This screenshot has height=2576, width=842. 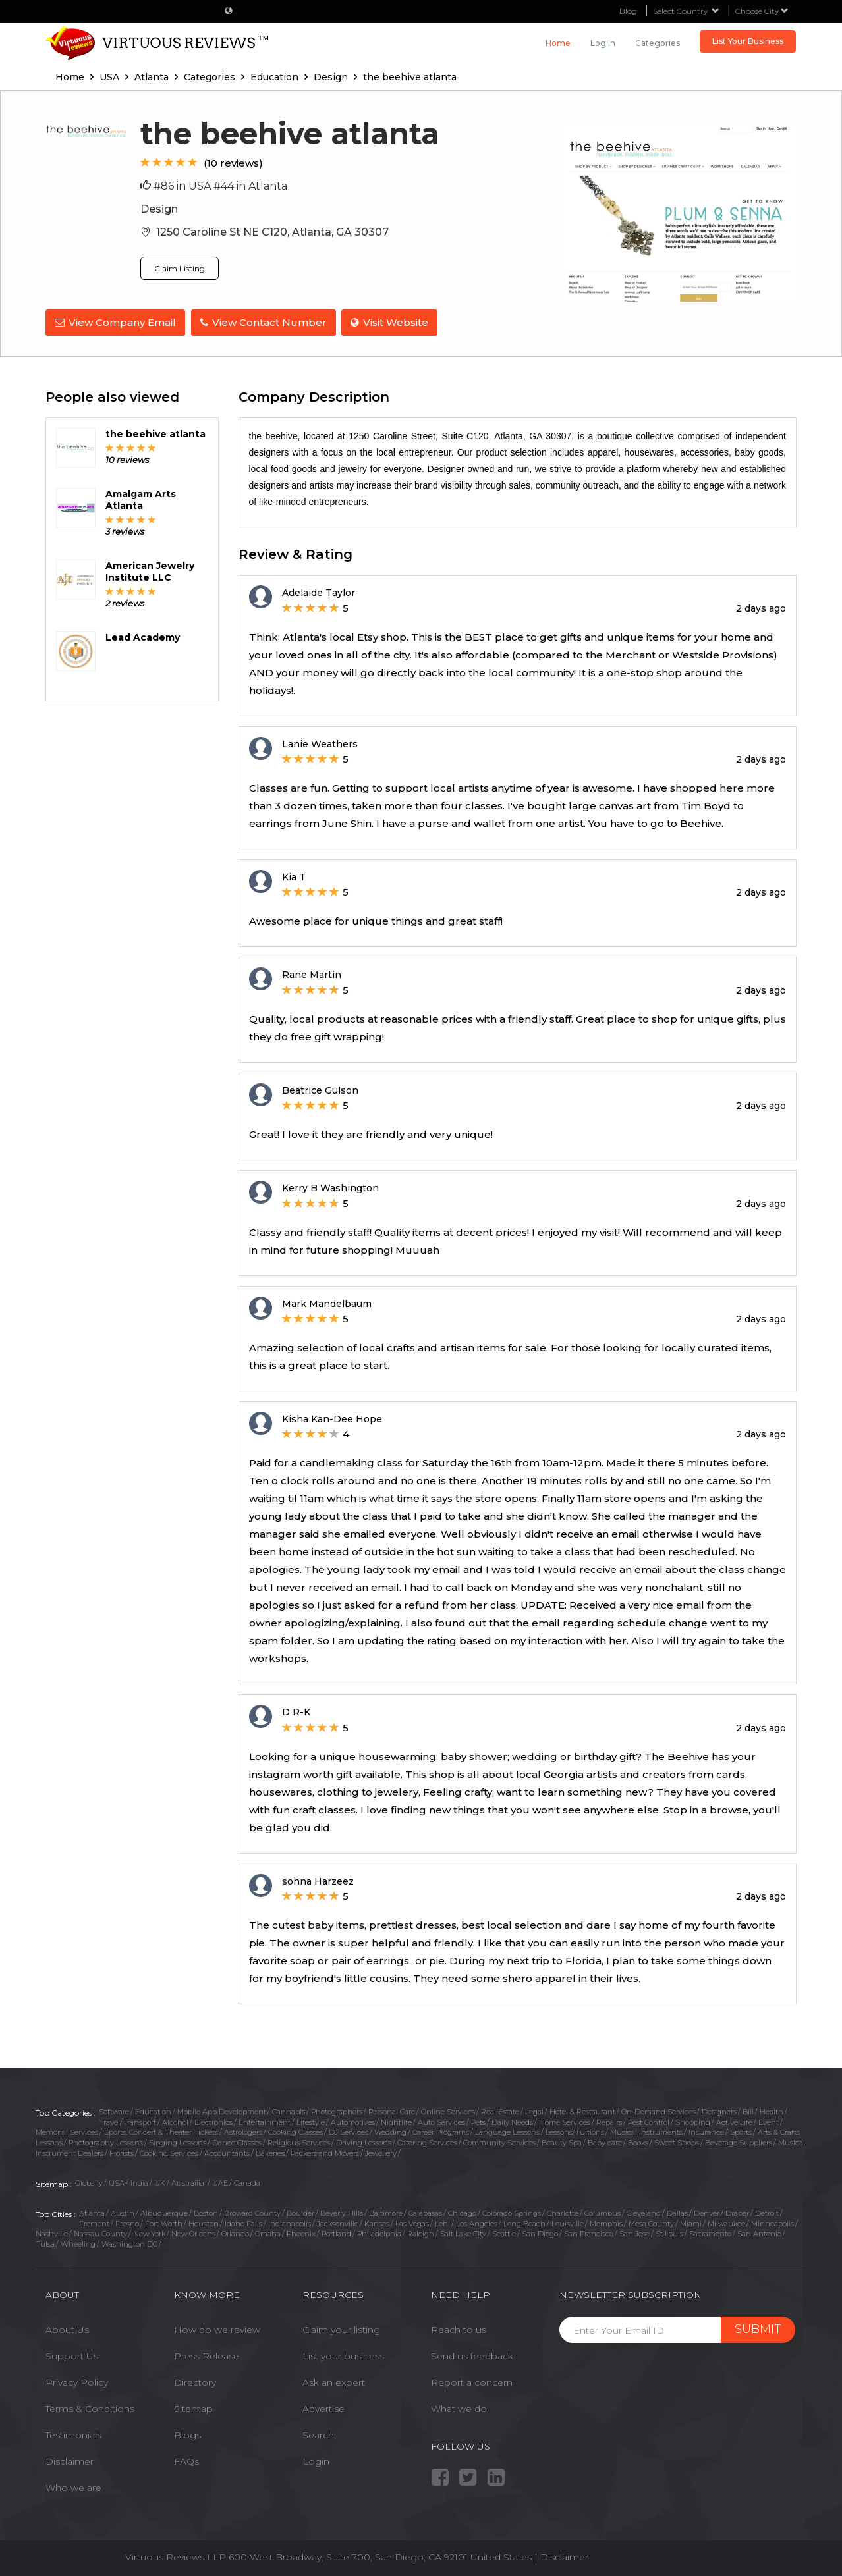 I want to click on Daily Needs, so click(x=512, y=2121).